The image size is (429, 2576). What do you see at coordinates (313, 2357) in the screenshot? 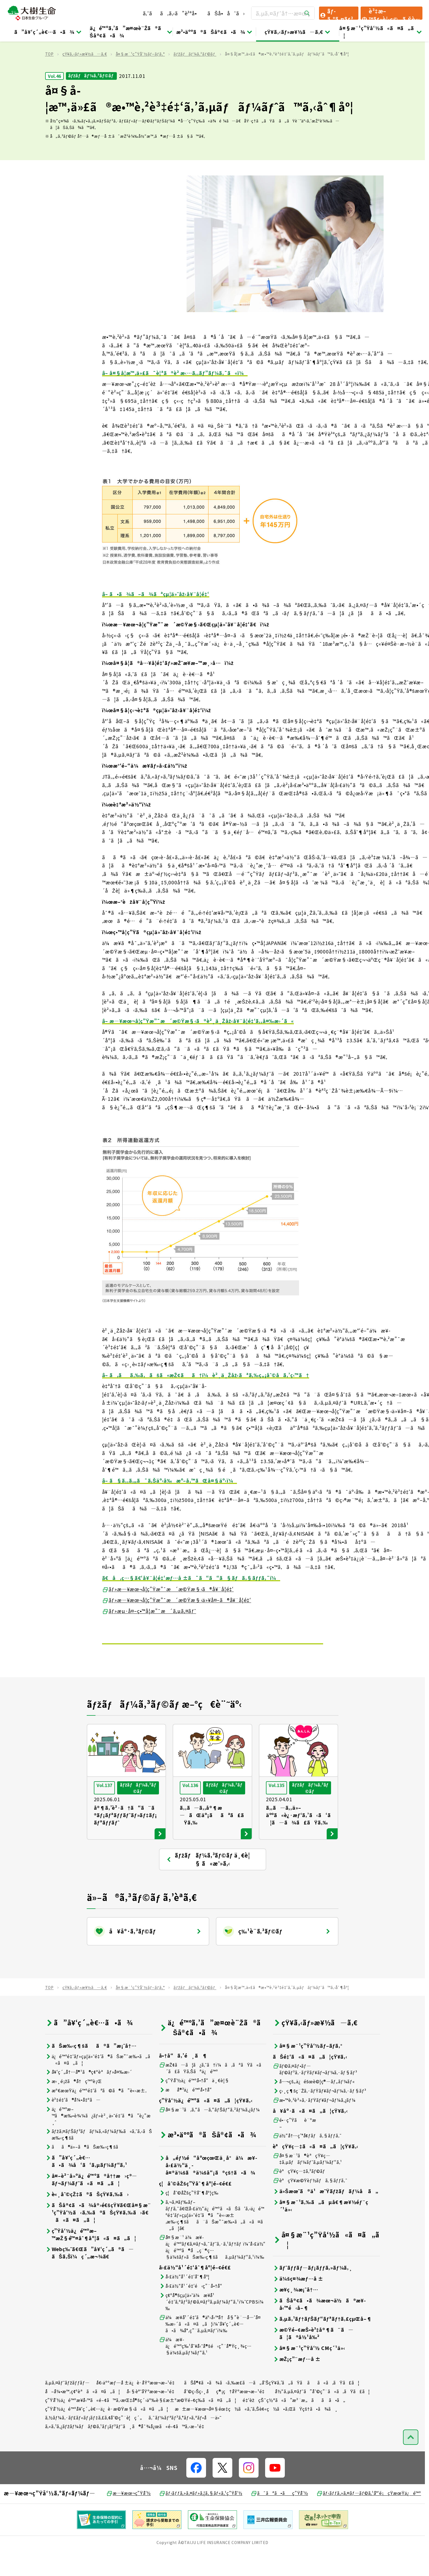
I see `æ©Ÿé–¢æŠ•è³‡å®¶ã¨ã—ã¦ã®å½¹å‰²` at bounding box center [313, 2357].